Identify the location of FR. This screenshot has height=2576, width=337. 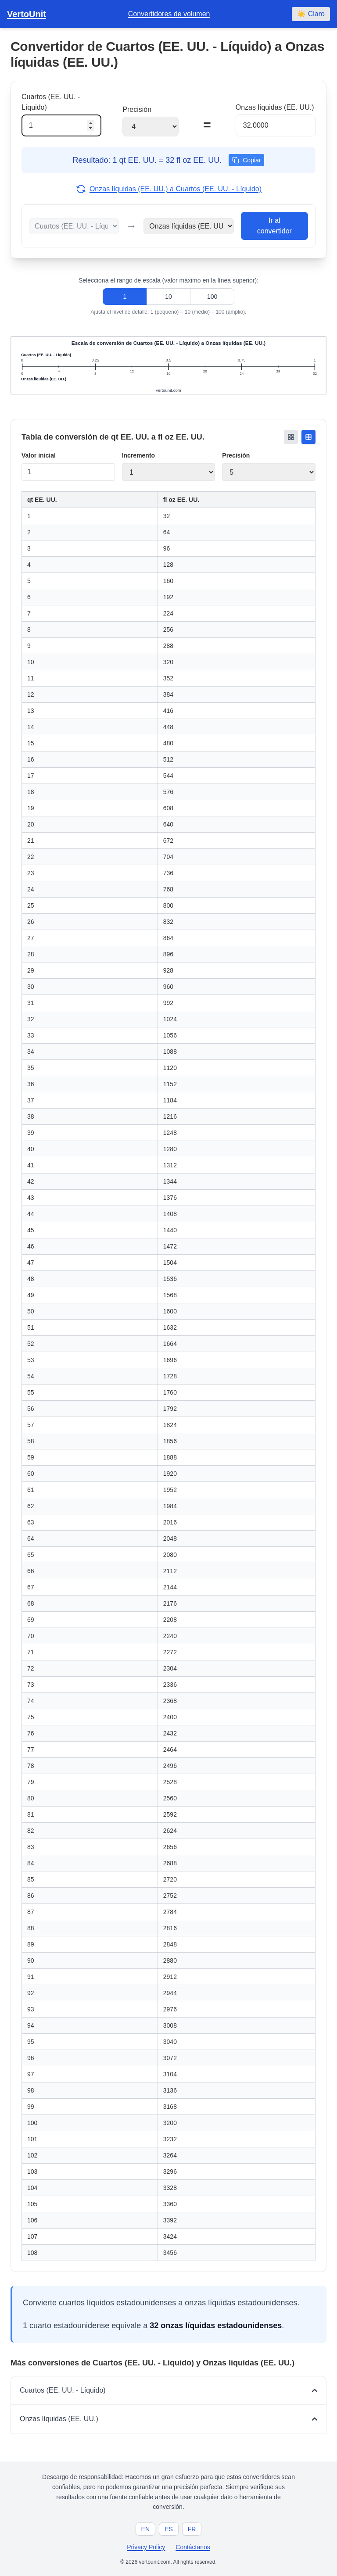
(192, 2529).